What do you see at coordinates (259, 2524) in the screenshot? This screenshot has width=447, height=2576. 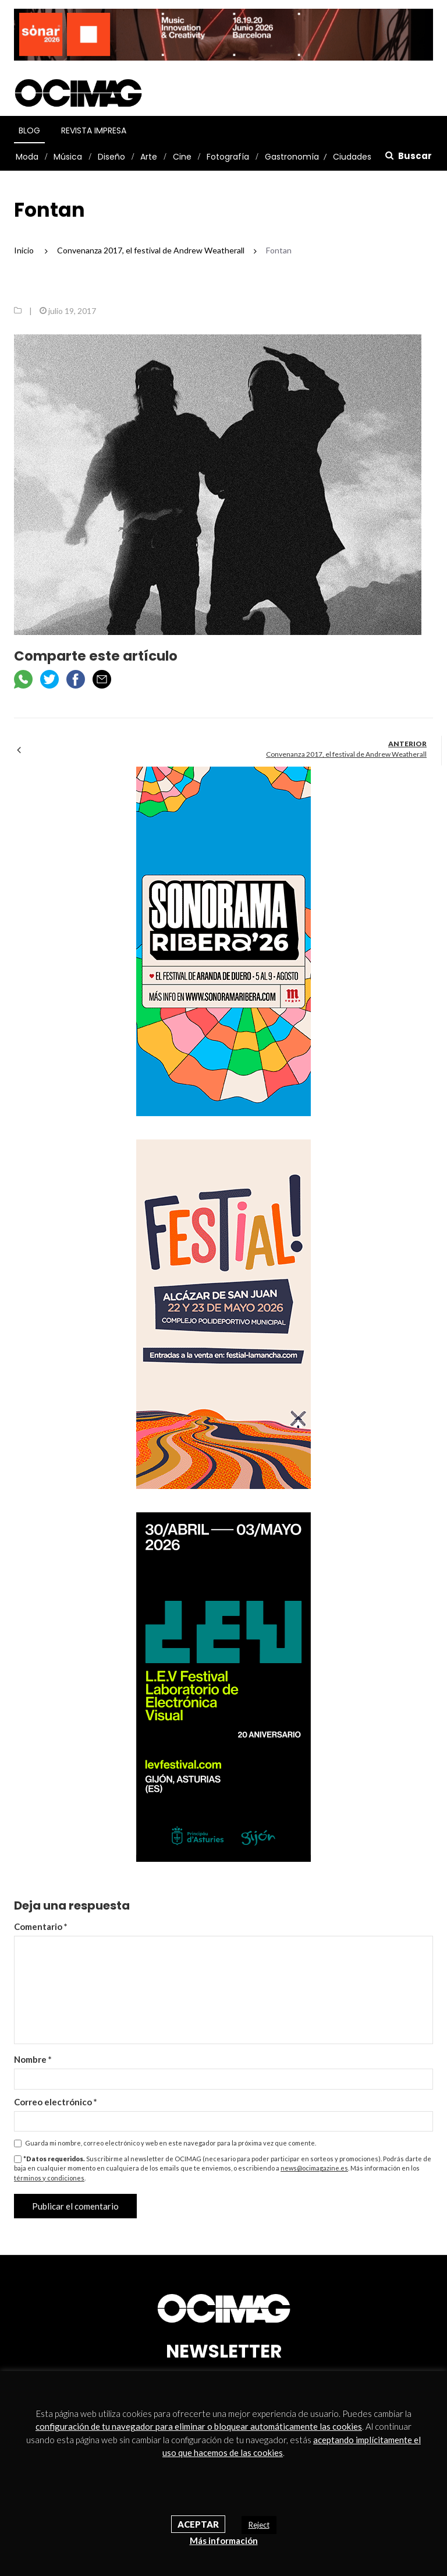 I see `Reject [button]` at bounding box center [259, 2524].